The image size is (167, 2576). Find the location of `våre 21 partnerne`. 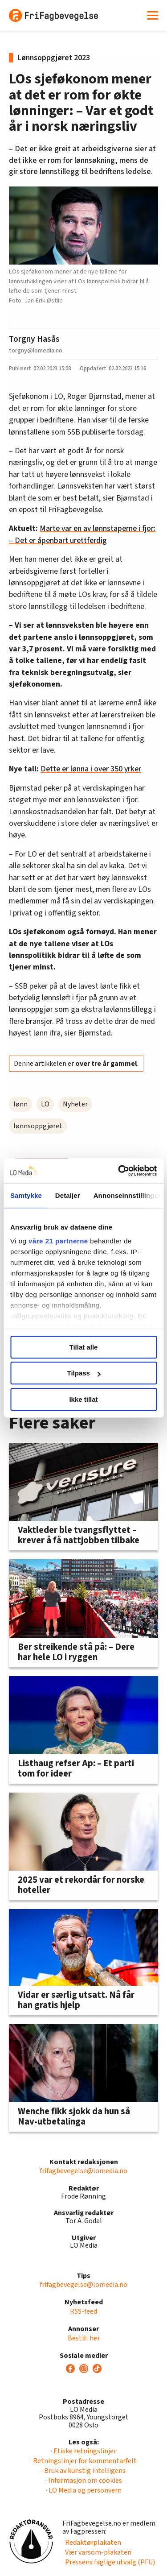

våre 21 partnerne is located at coordinates (58, 1241).